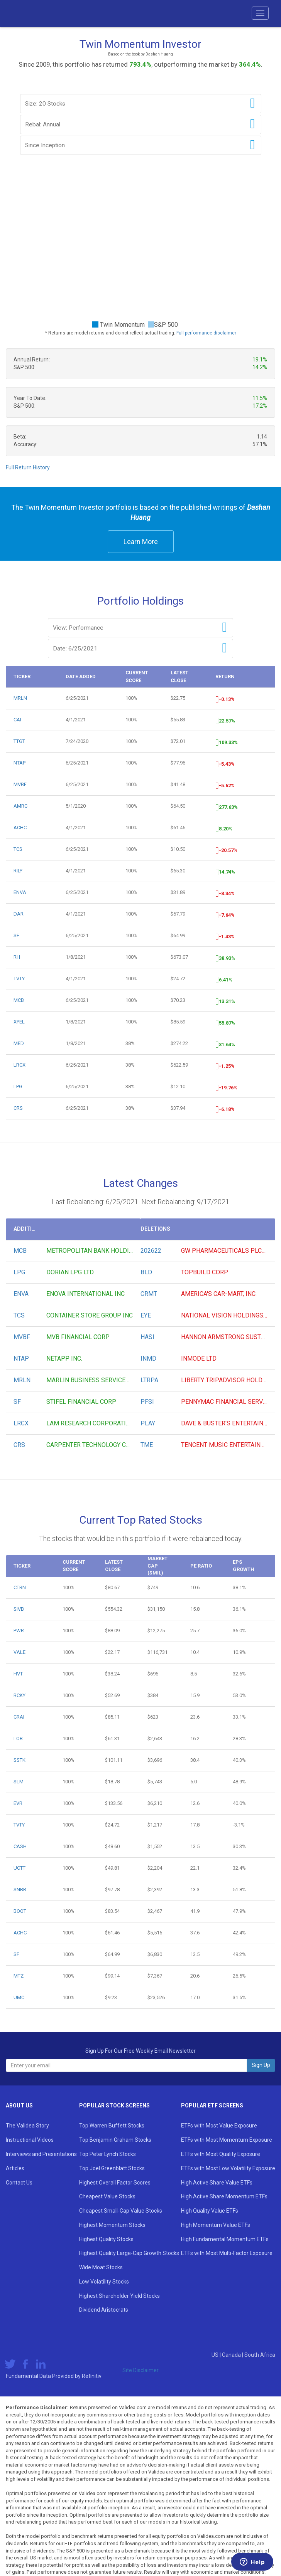  What do you see at coordinates (20, 1587) in the screenshot?
I see `CTRN` at bounding box center [20, 1587].